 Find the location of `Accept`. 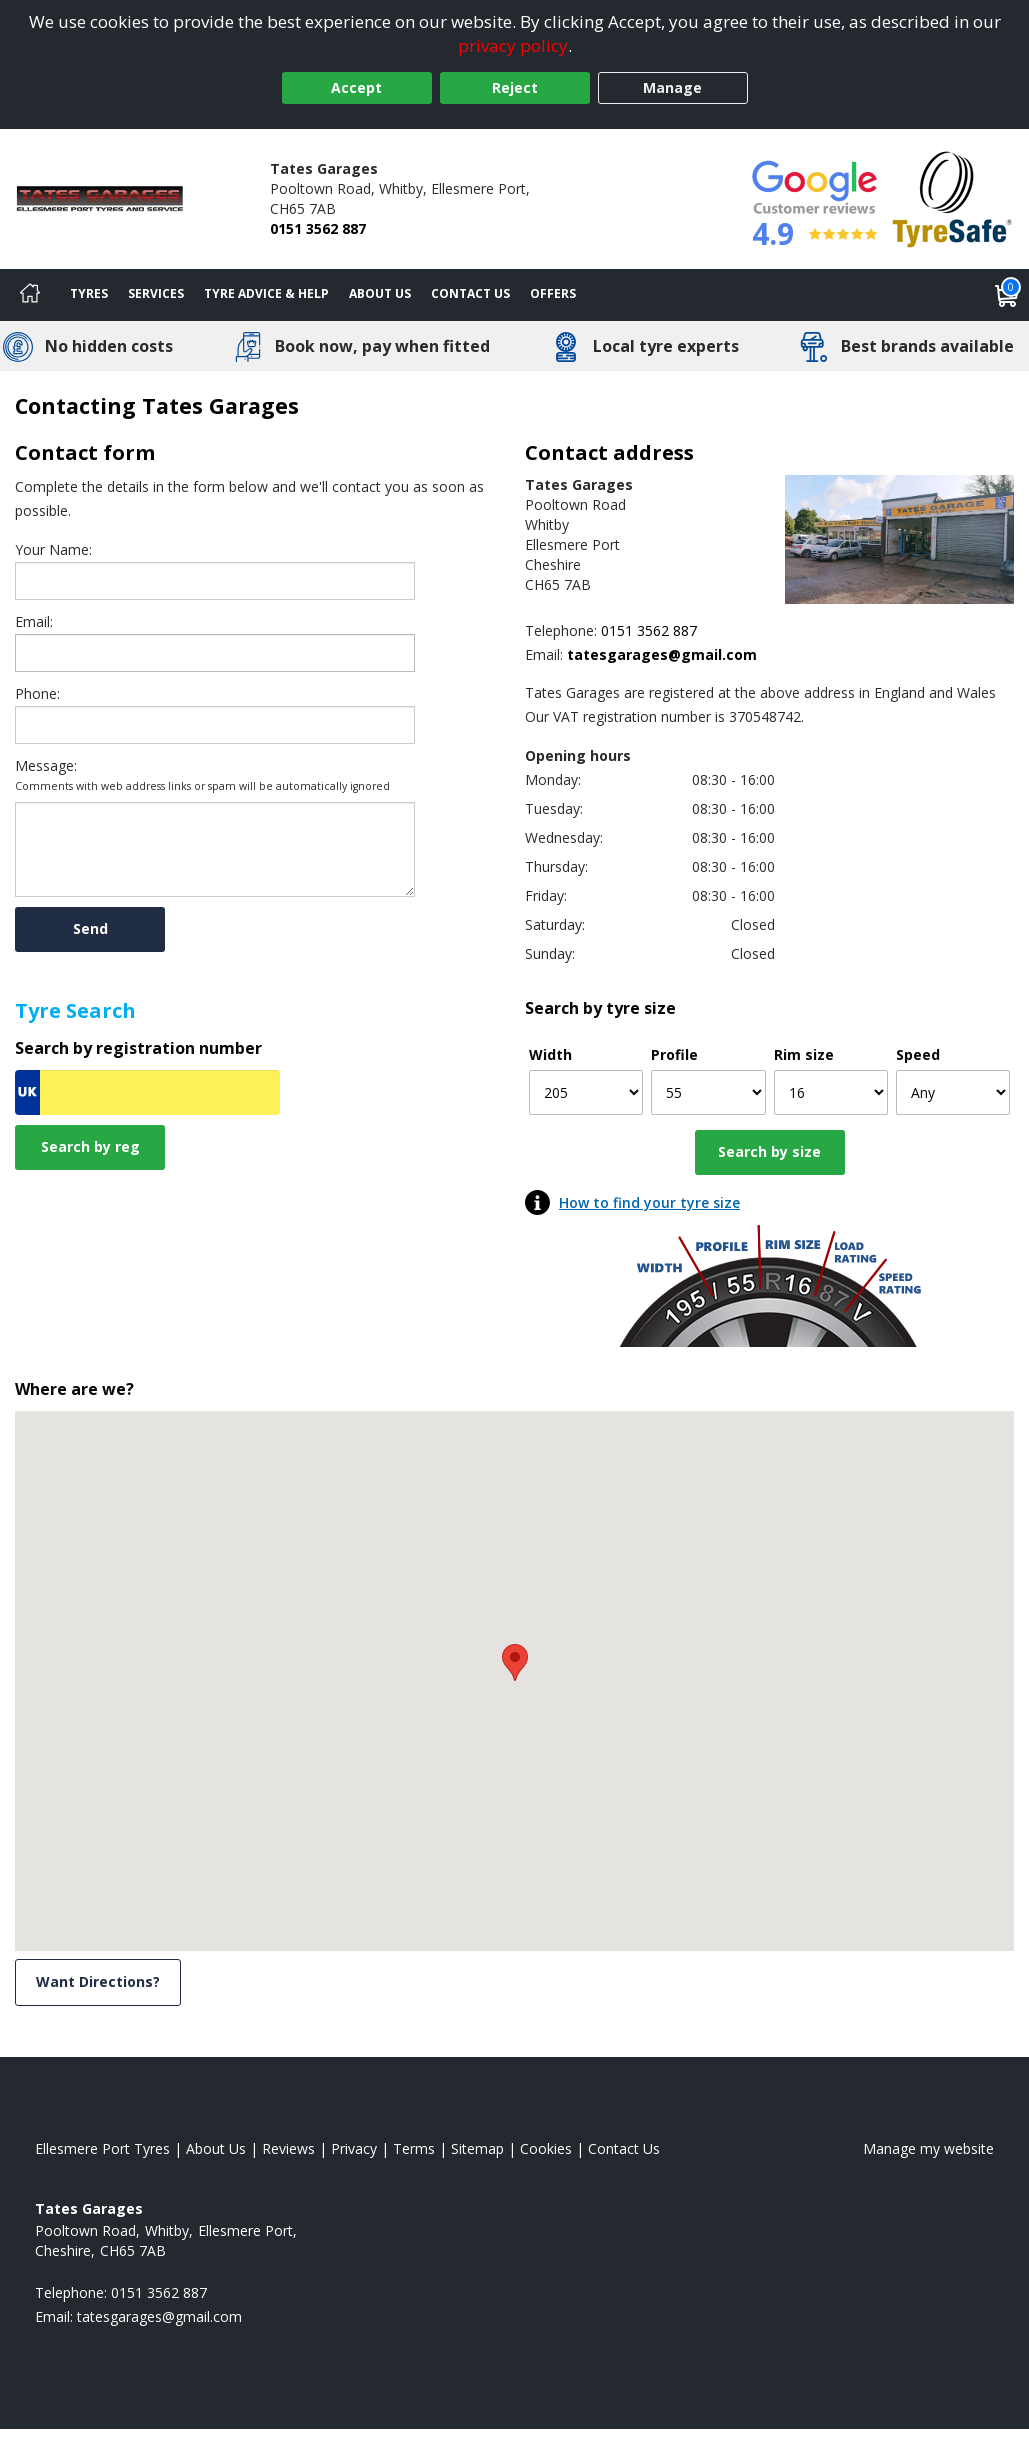

Accept is located at coordinates (356, 87).